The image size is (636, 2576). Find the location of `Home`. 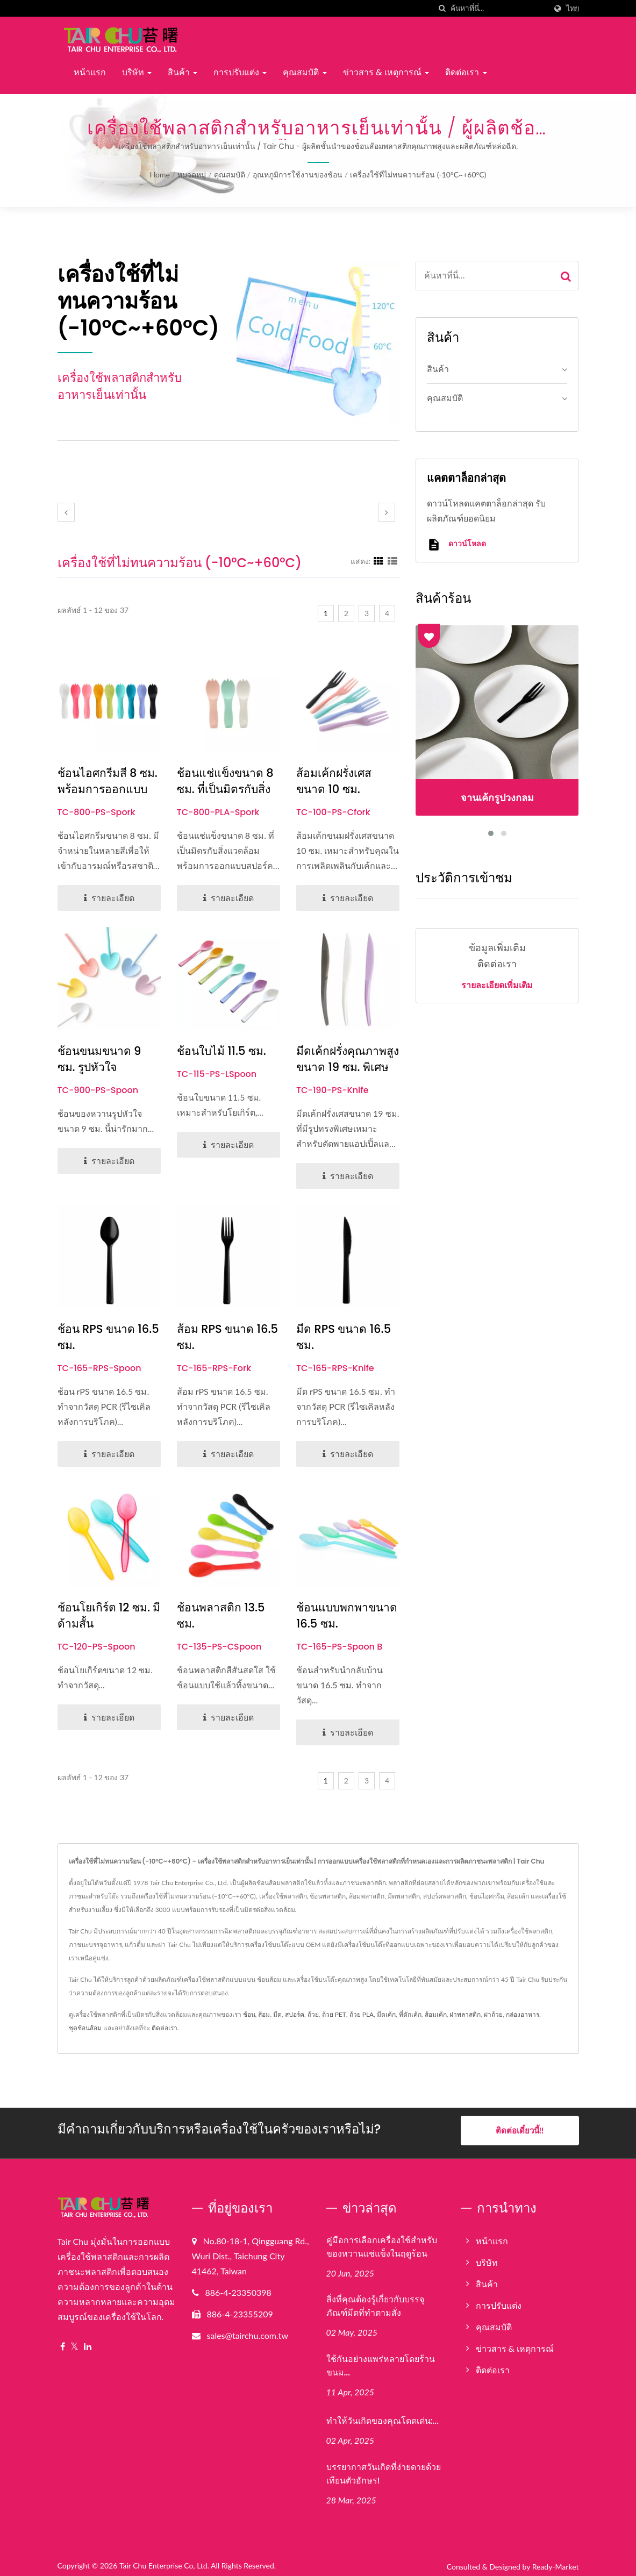

Home is located at coordinates (160, 174).